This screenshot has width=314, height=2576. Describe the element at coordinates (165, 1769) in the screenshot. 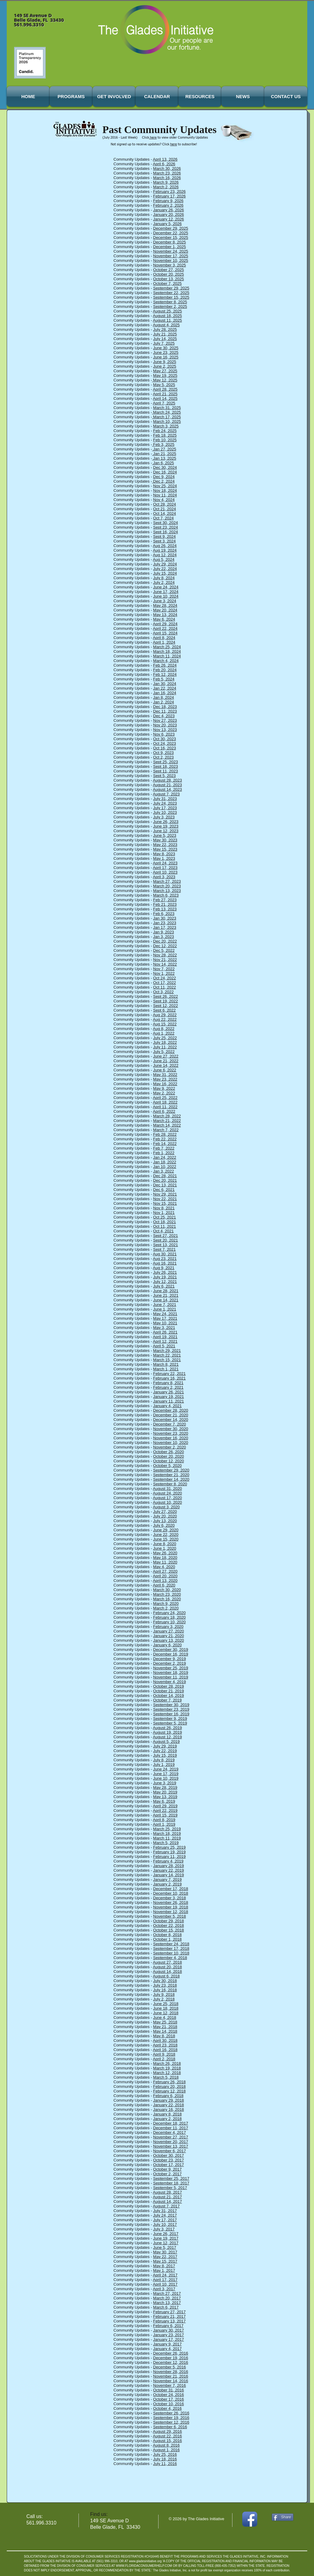

I see `June 24, 2019` at that location.